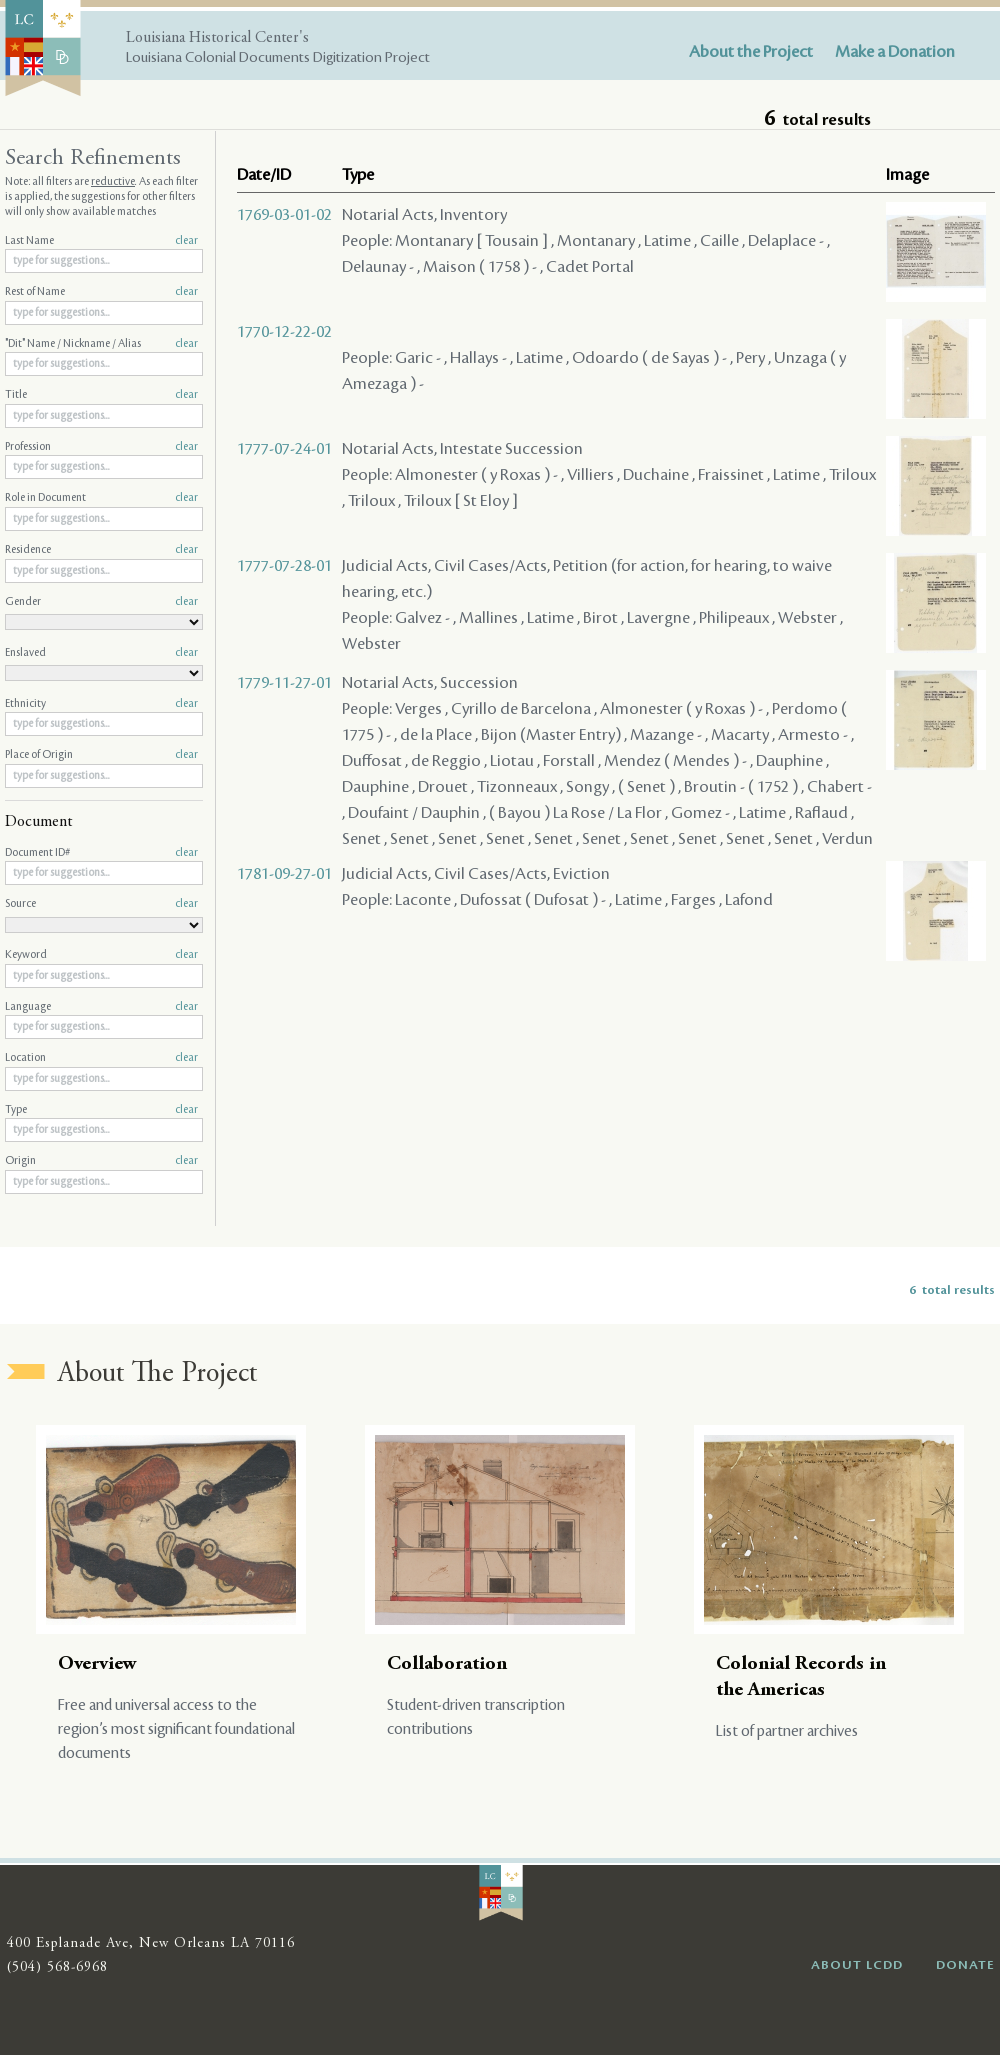 The height and width of the screenshot is (2055, 1000). What do you see at coordinates (284, 332) in the screenshot?
I see `1770-12-22-02` at bounding box center [284, 332].